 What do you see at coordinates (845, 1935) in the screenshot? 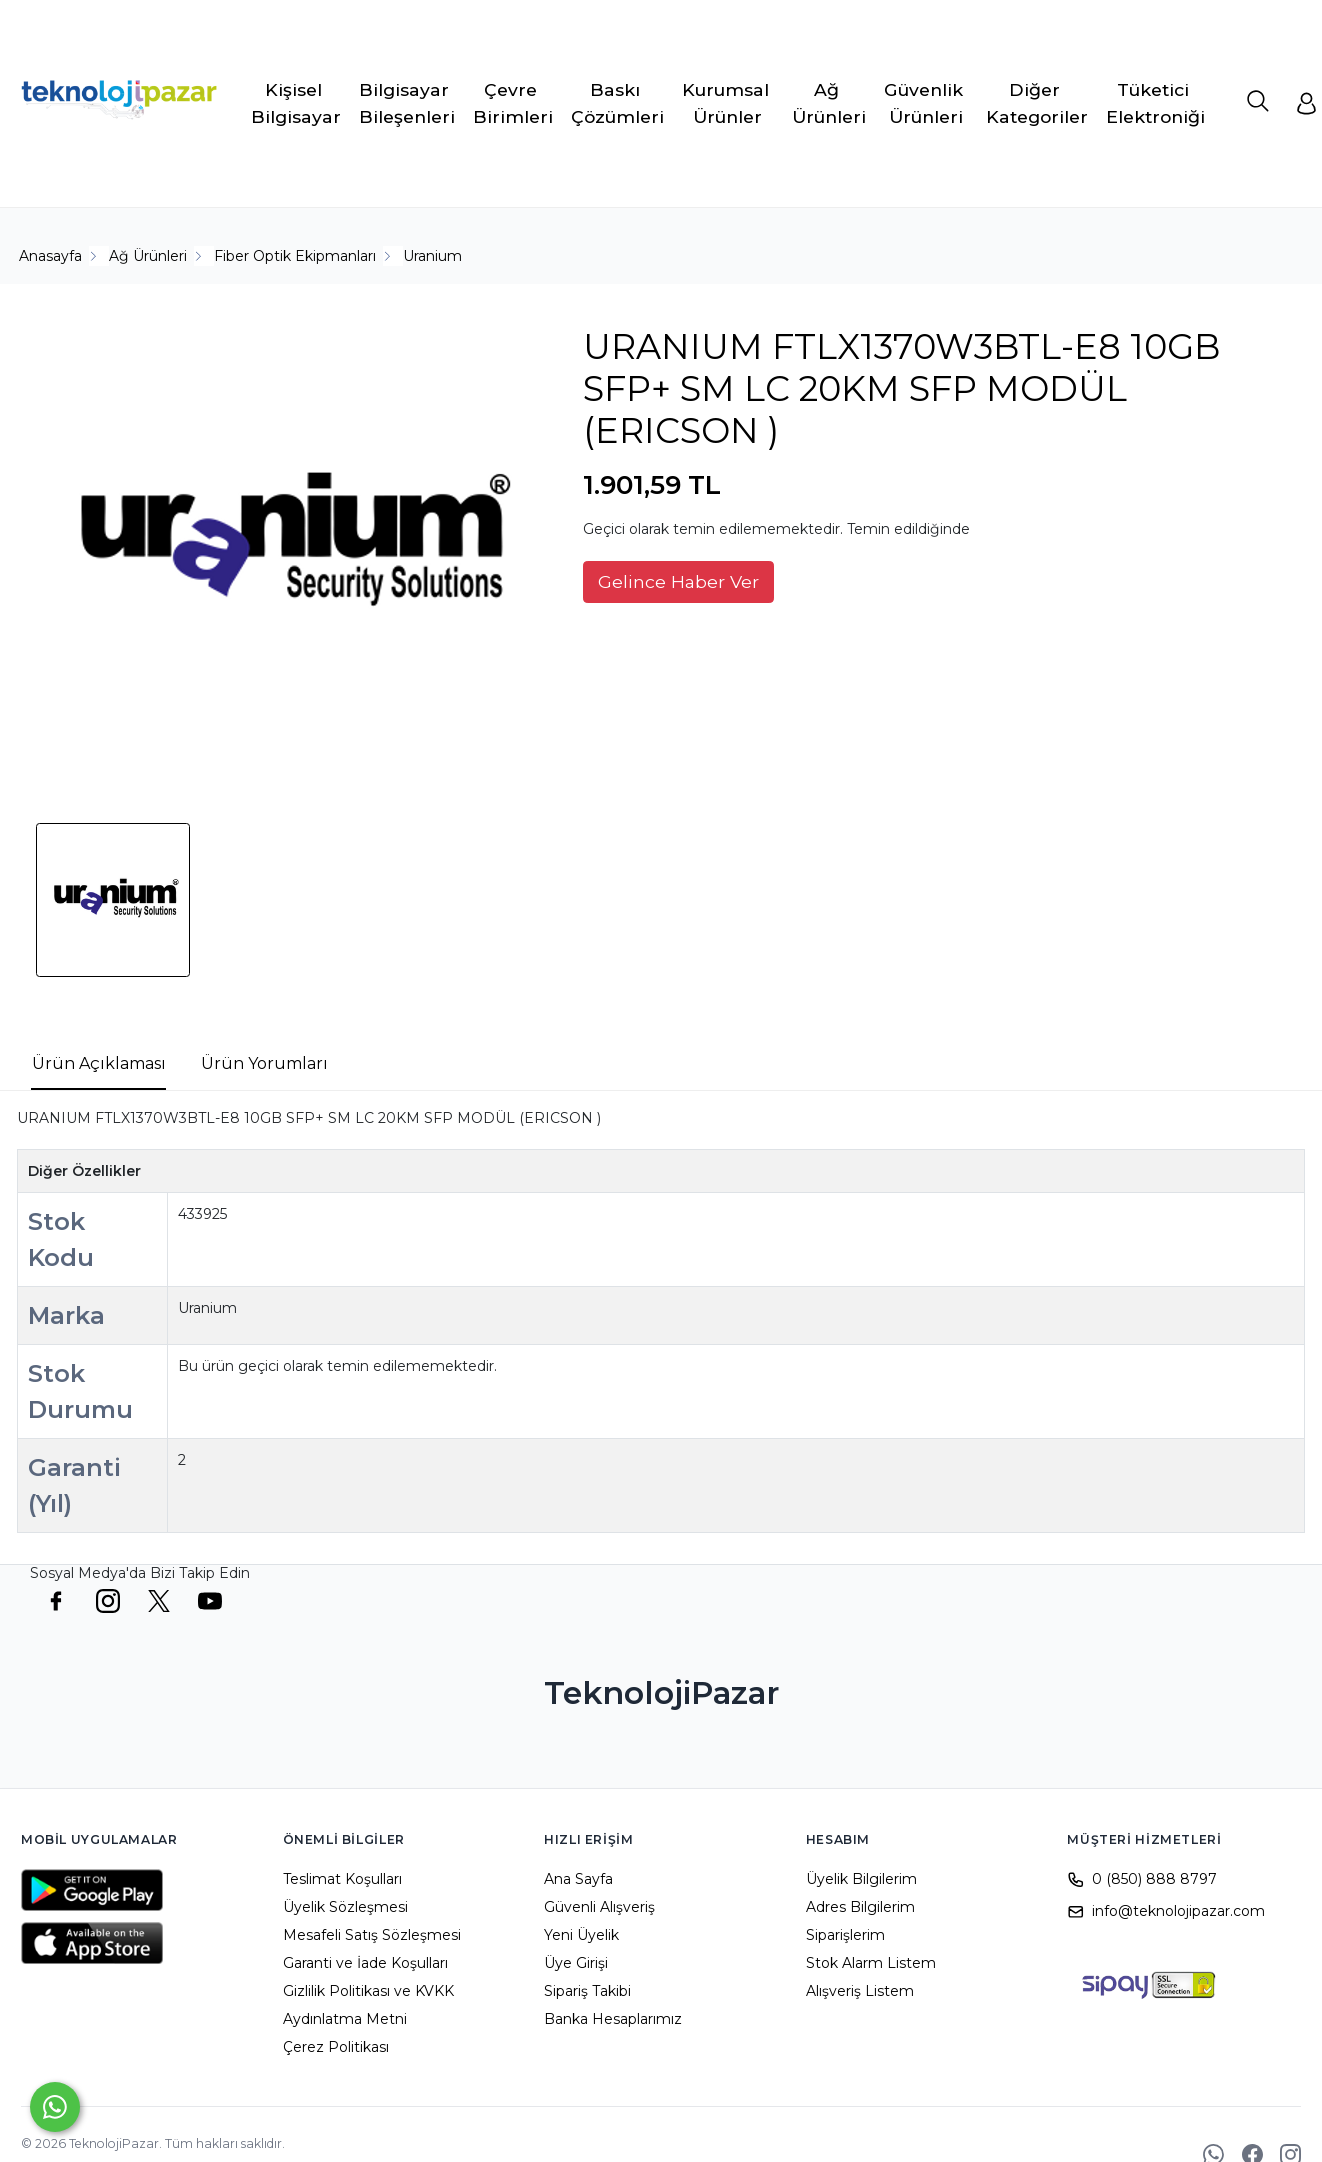
I see `Siparişlerim` at bounding box center [845, 1935].